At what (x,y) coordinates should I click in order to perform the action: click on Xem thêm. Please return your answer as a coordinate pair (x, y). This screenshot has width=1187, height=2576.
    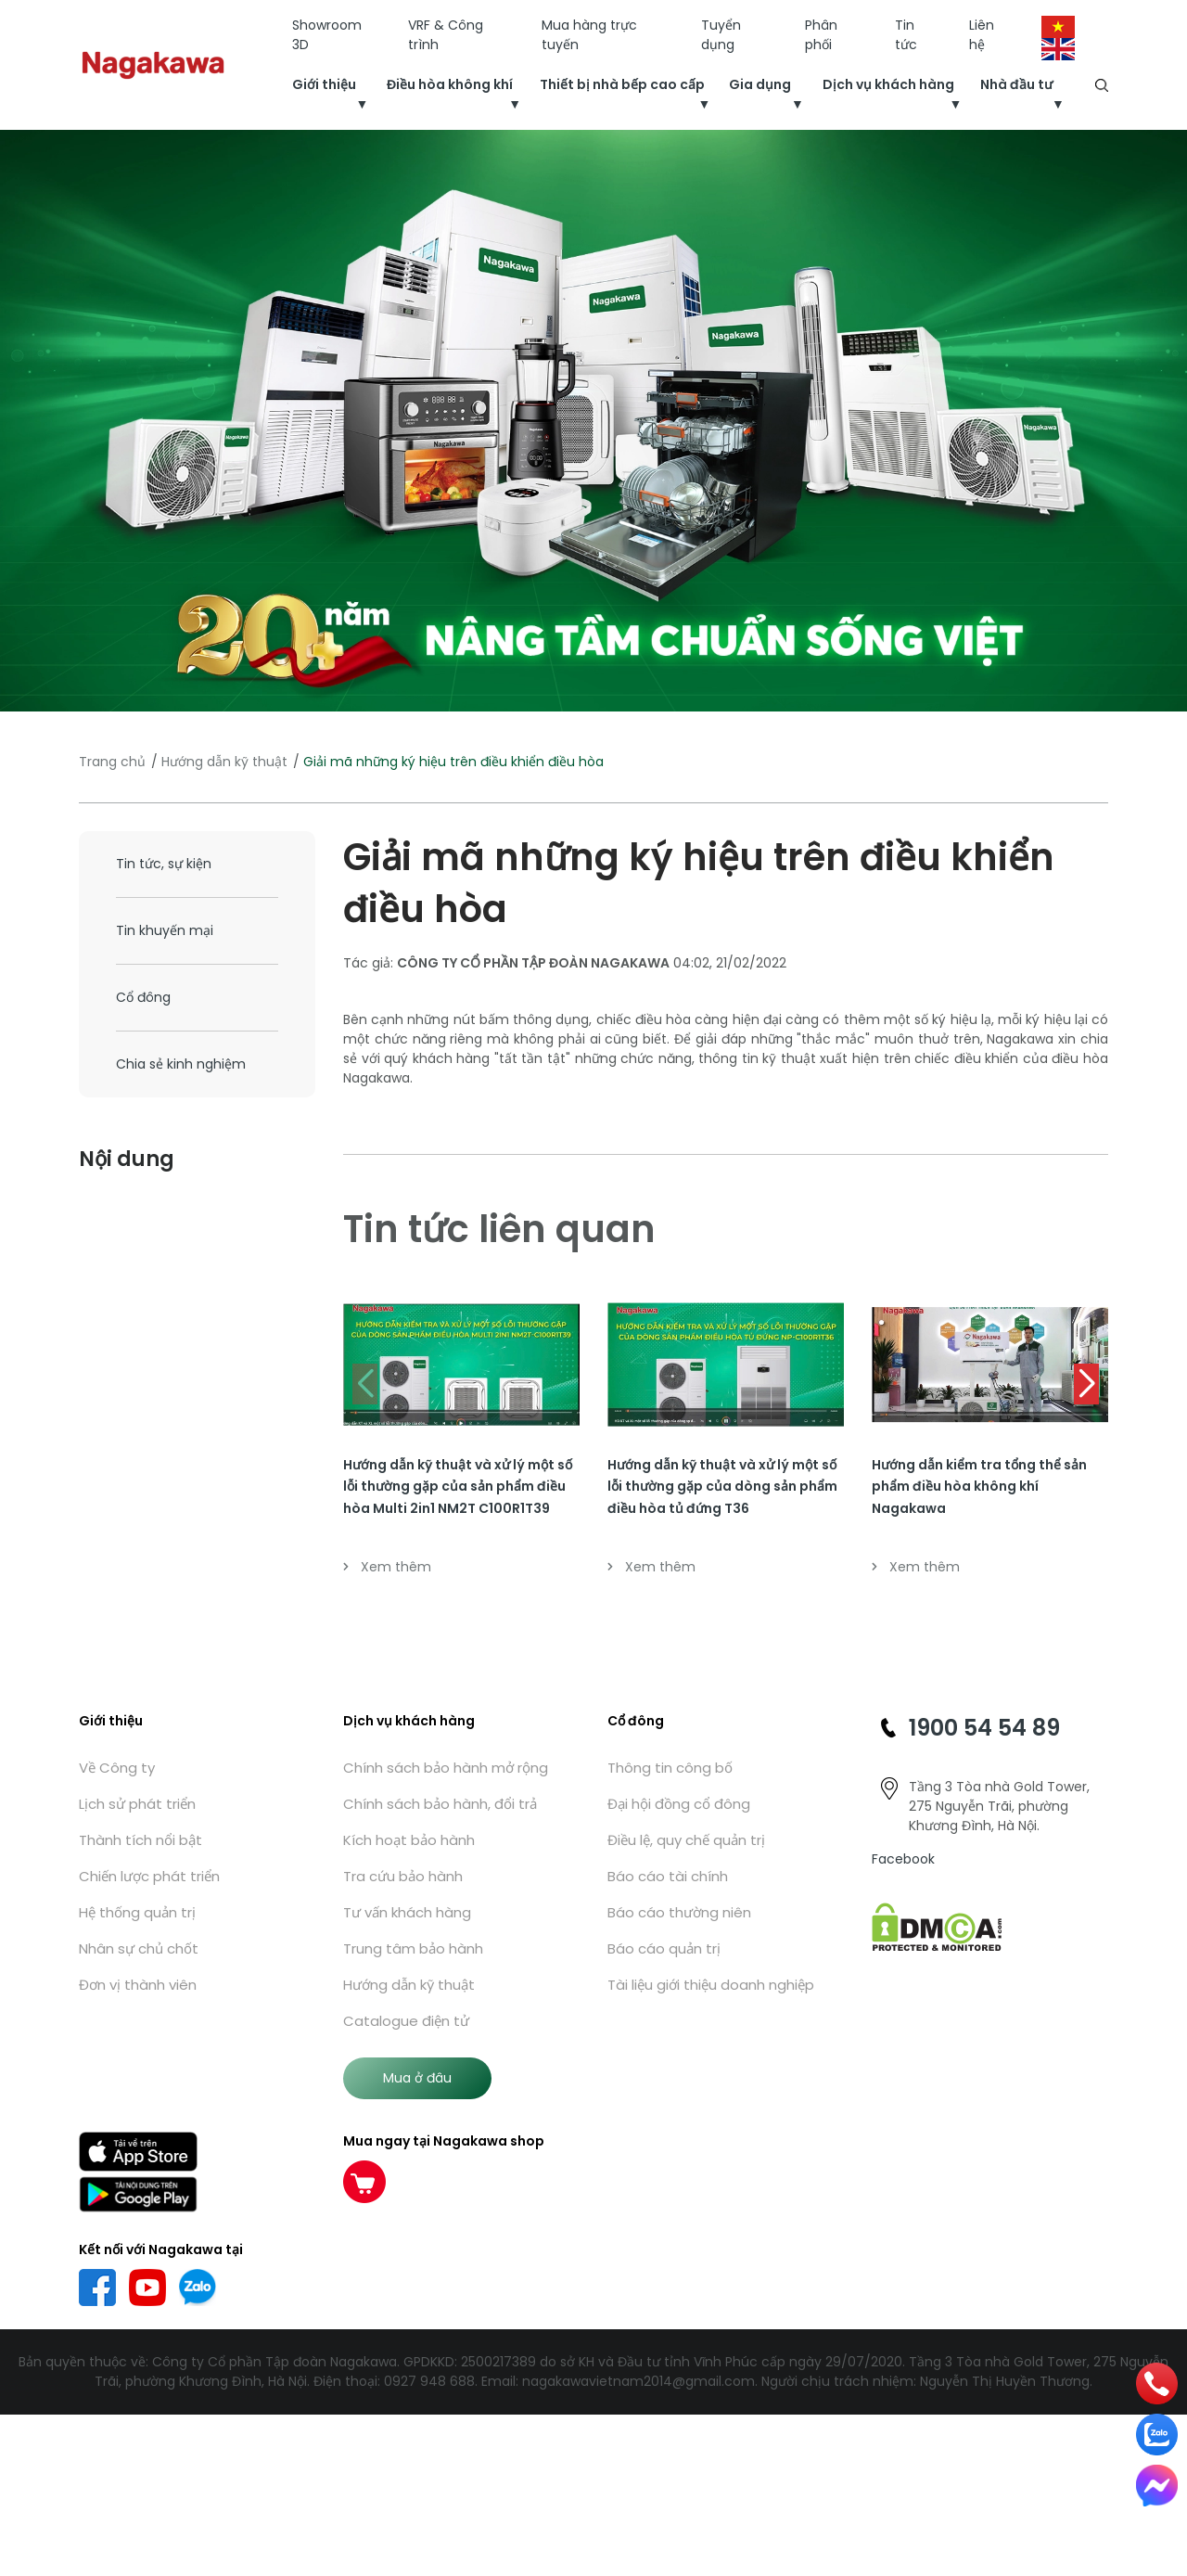
    Looking at the image, I should click on (387, 1566).